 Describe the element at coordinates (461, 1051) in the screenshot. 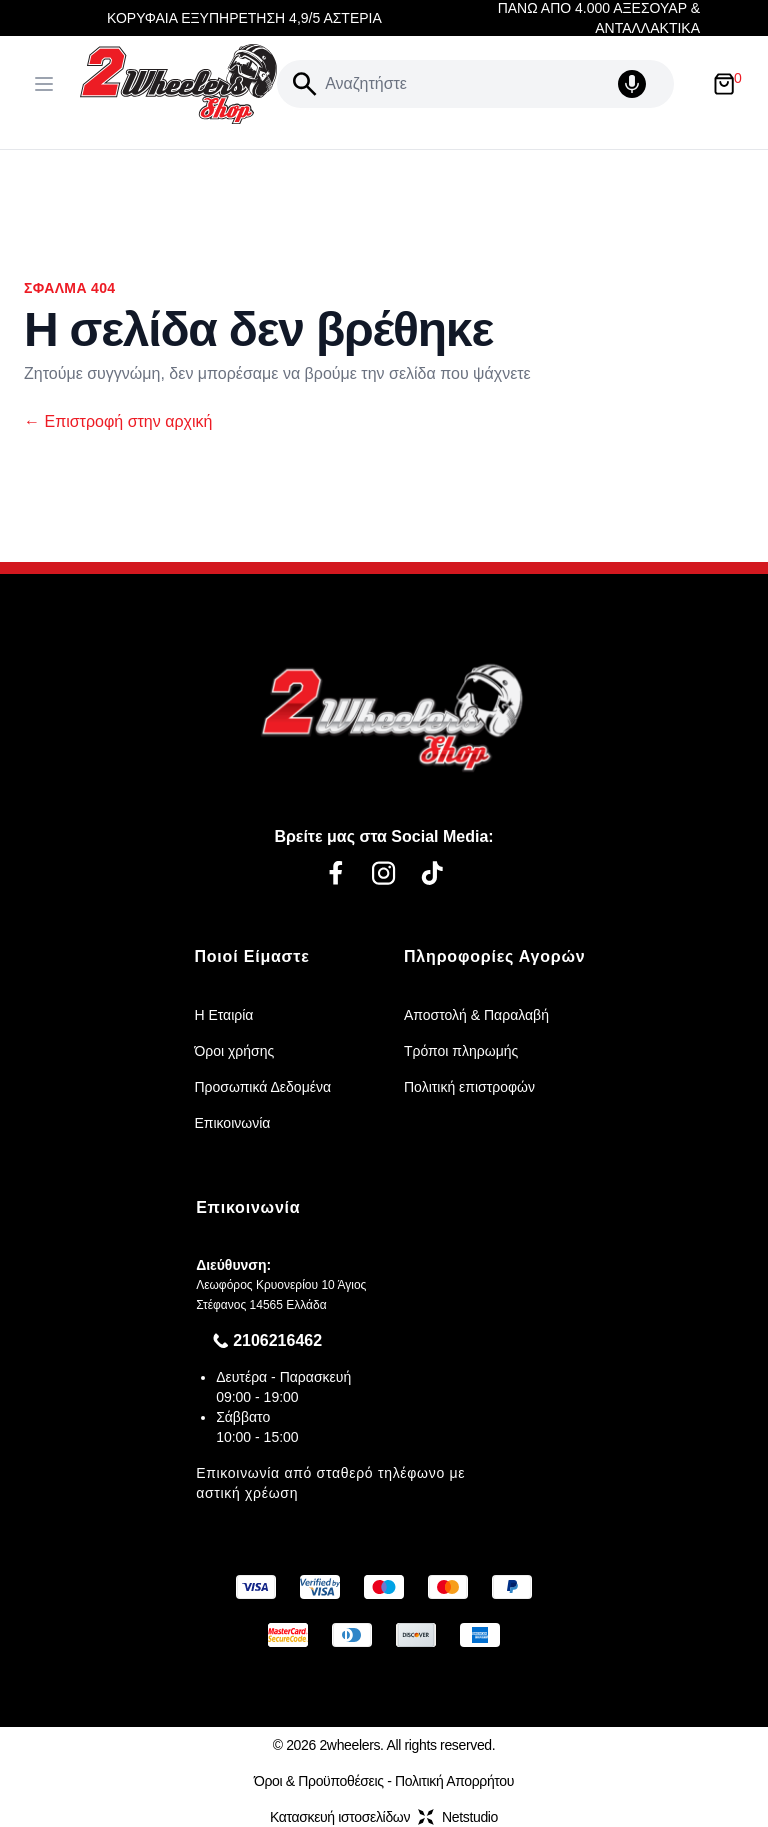

I see `Τρόποι πληρωμής` at that location.